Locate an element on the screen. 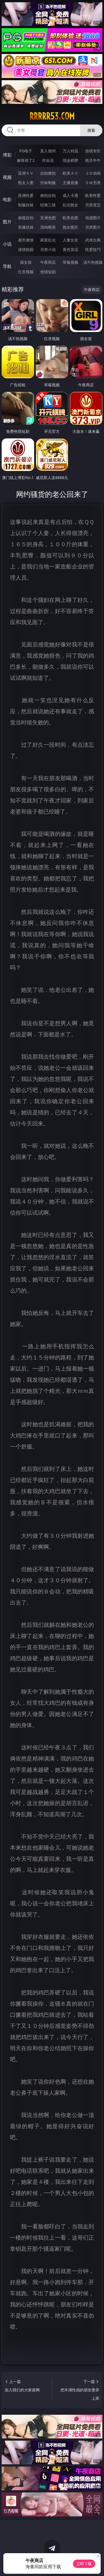  制服丝袜 is located at coordinates (26, 204).